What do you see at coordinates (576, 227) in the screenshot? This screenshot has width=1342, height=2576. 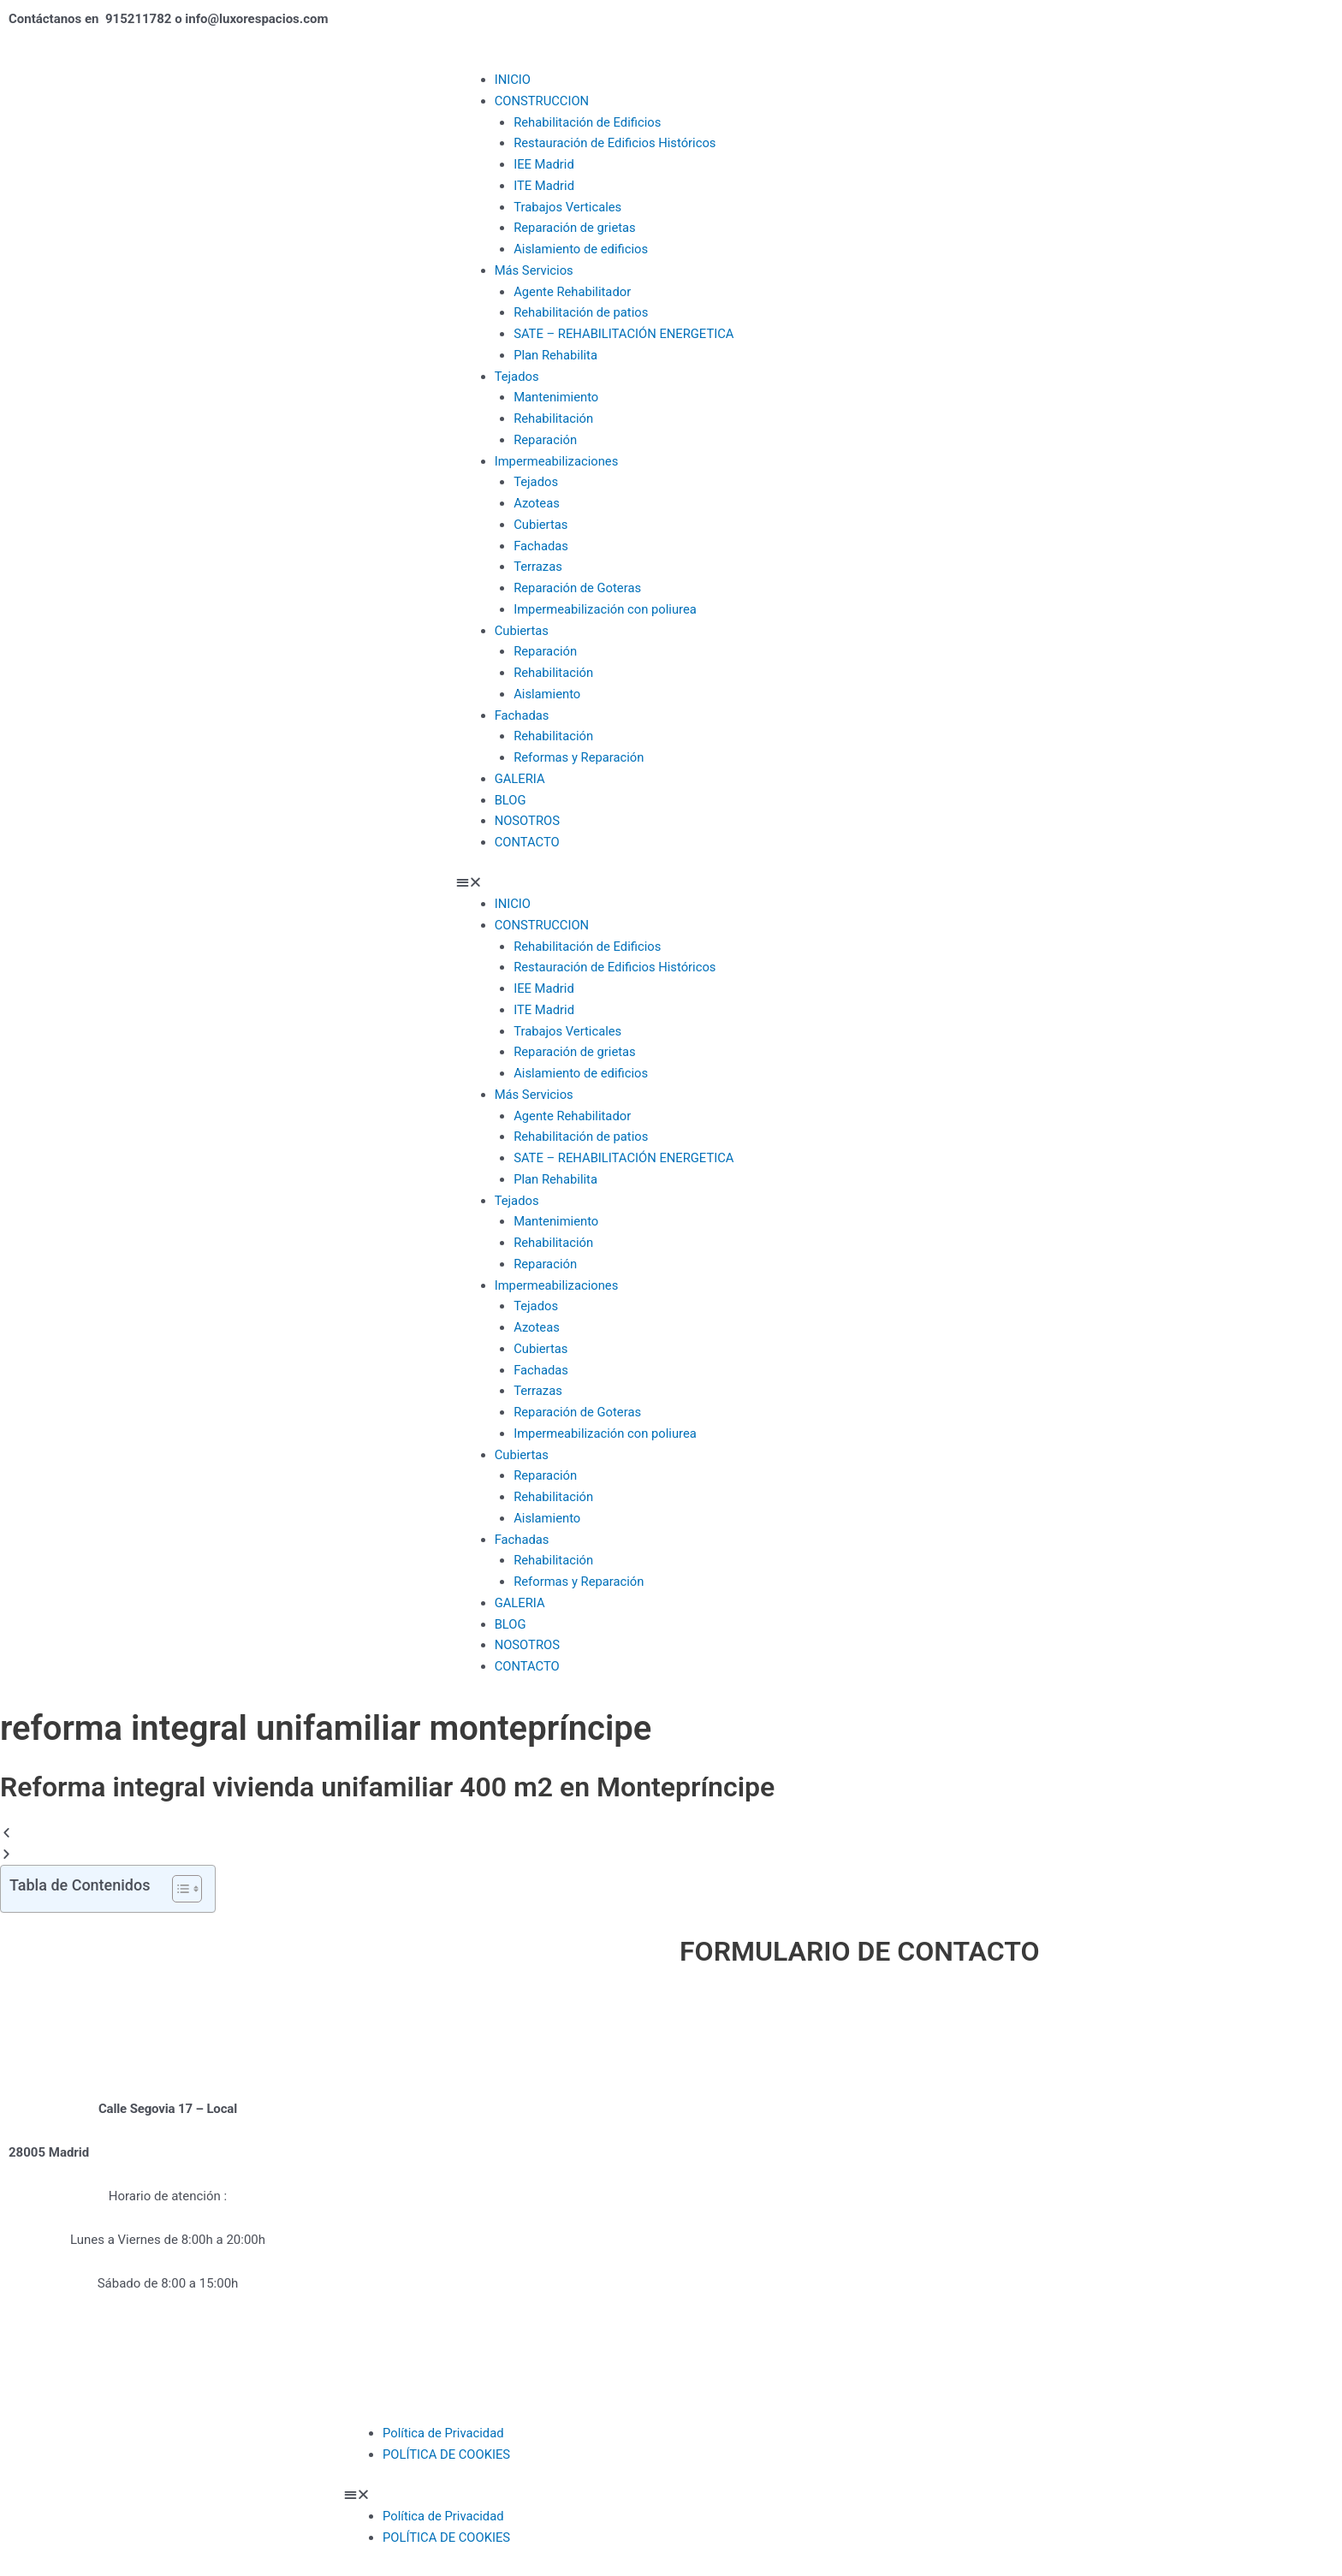 I see `Reparación de grietas` at bounding box center [576, 227].